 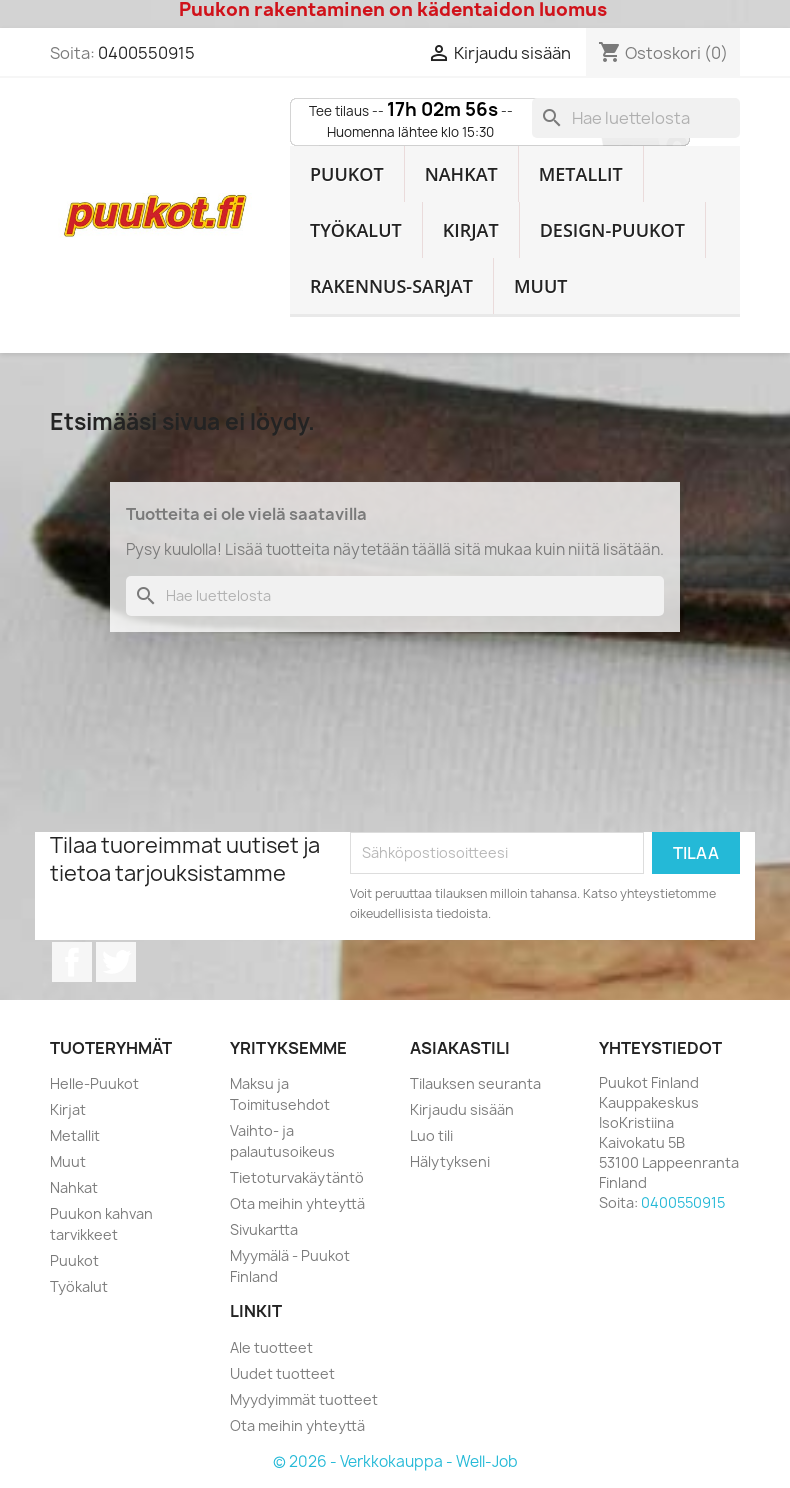 What do you see at coordinates (391, 286) in the screenshot?
I see `Rakennus-sarjat` at bounding box center [391, 286].